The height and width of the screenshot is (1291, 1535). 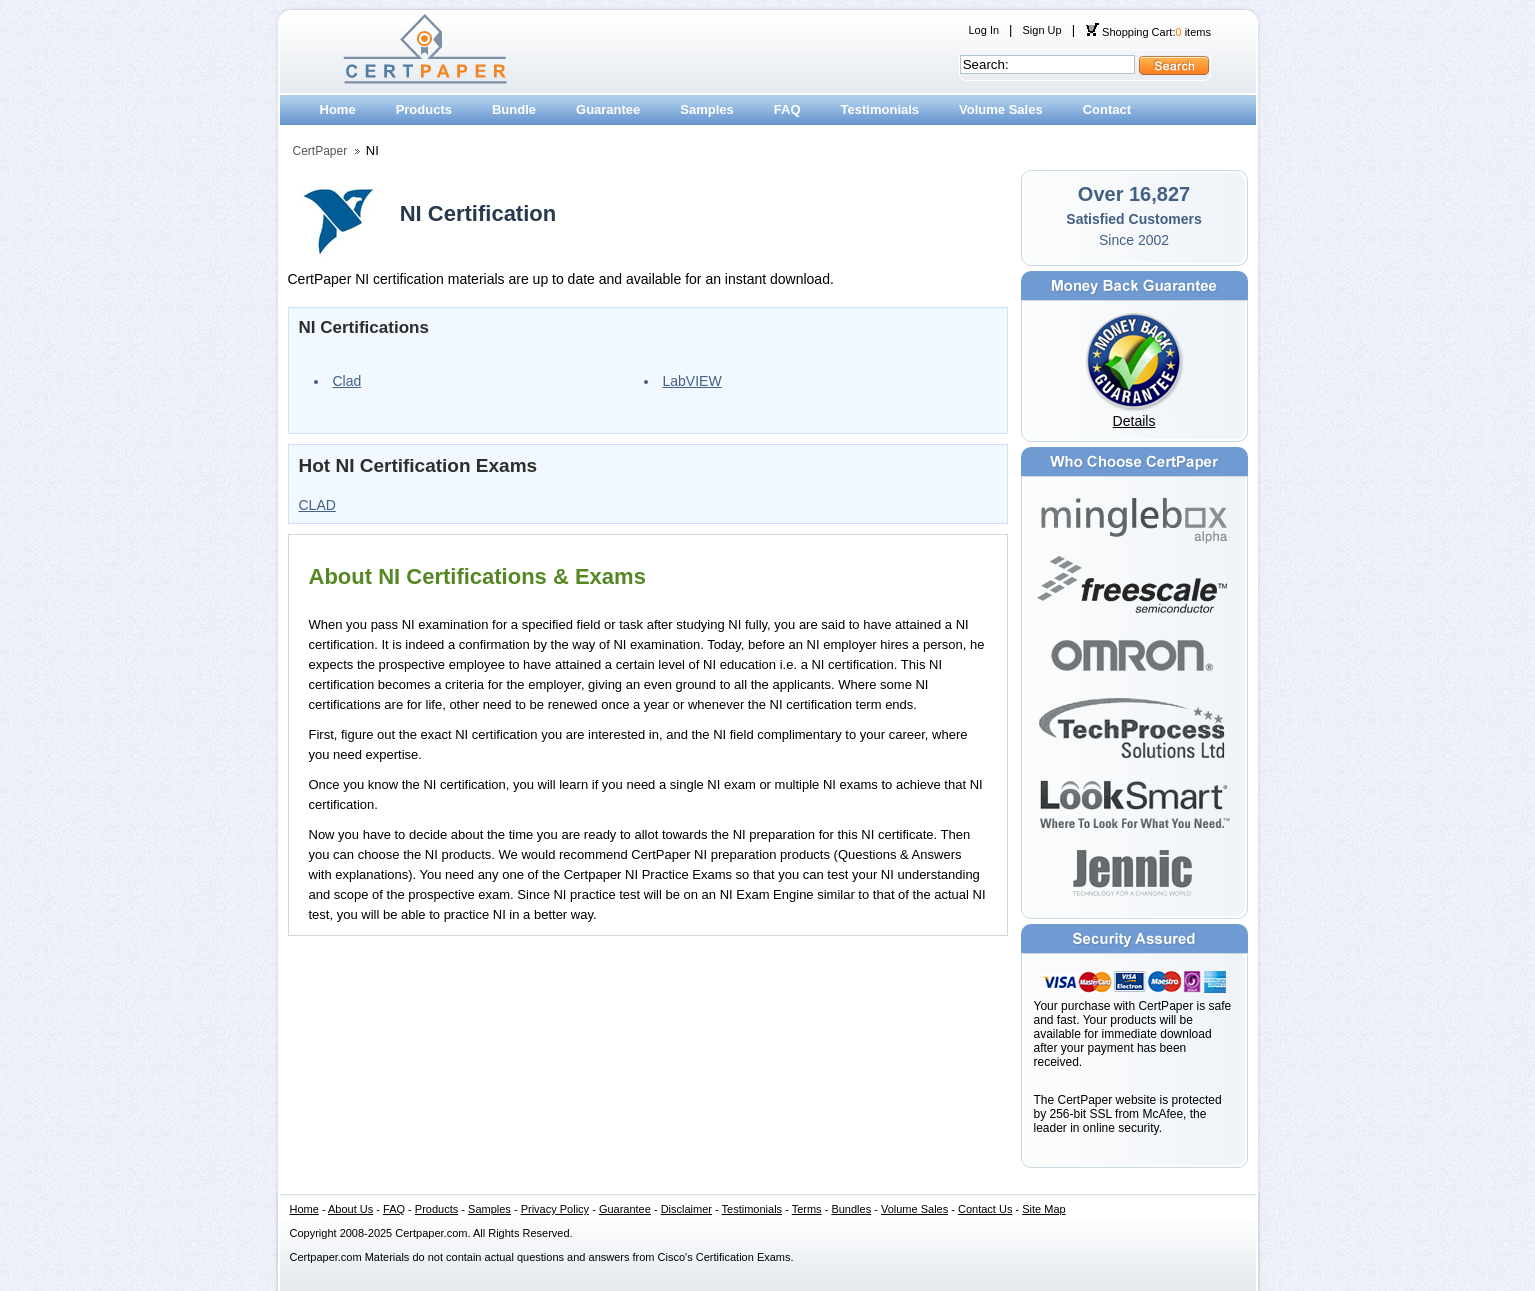 I want to click on Terms, so click(x=807, y=1209).